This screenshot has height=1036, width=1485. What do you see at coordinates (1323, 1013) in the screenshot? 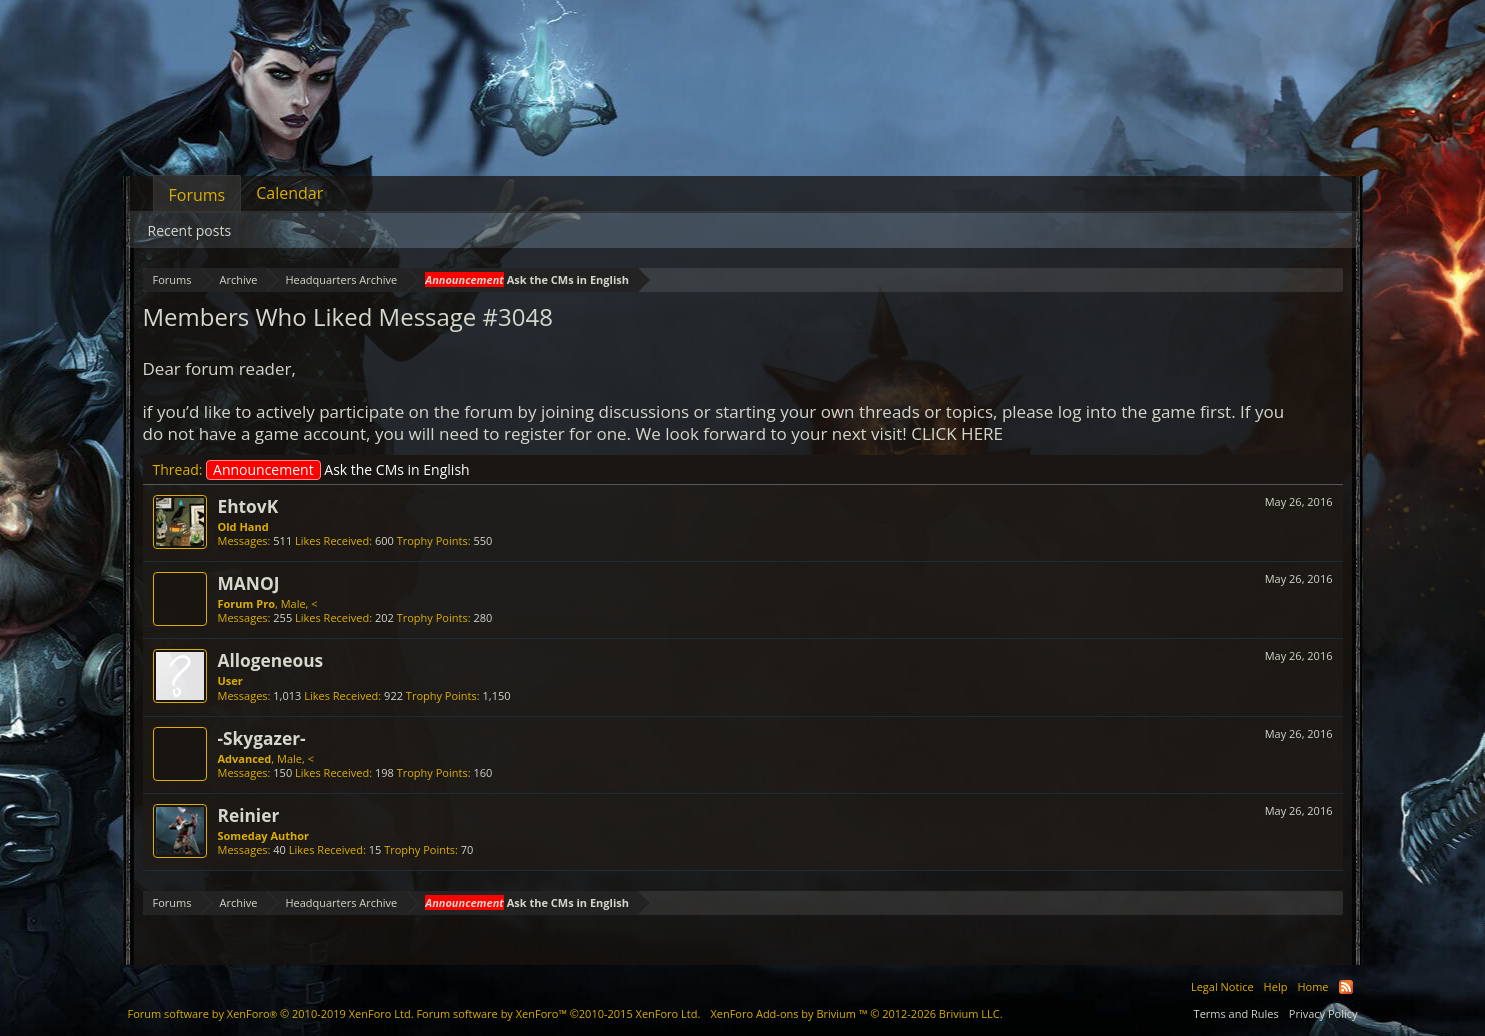
I see `Privacy Policy` at bounding box center [1323, 1013].